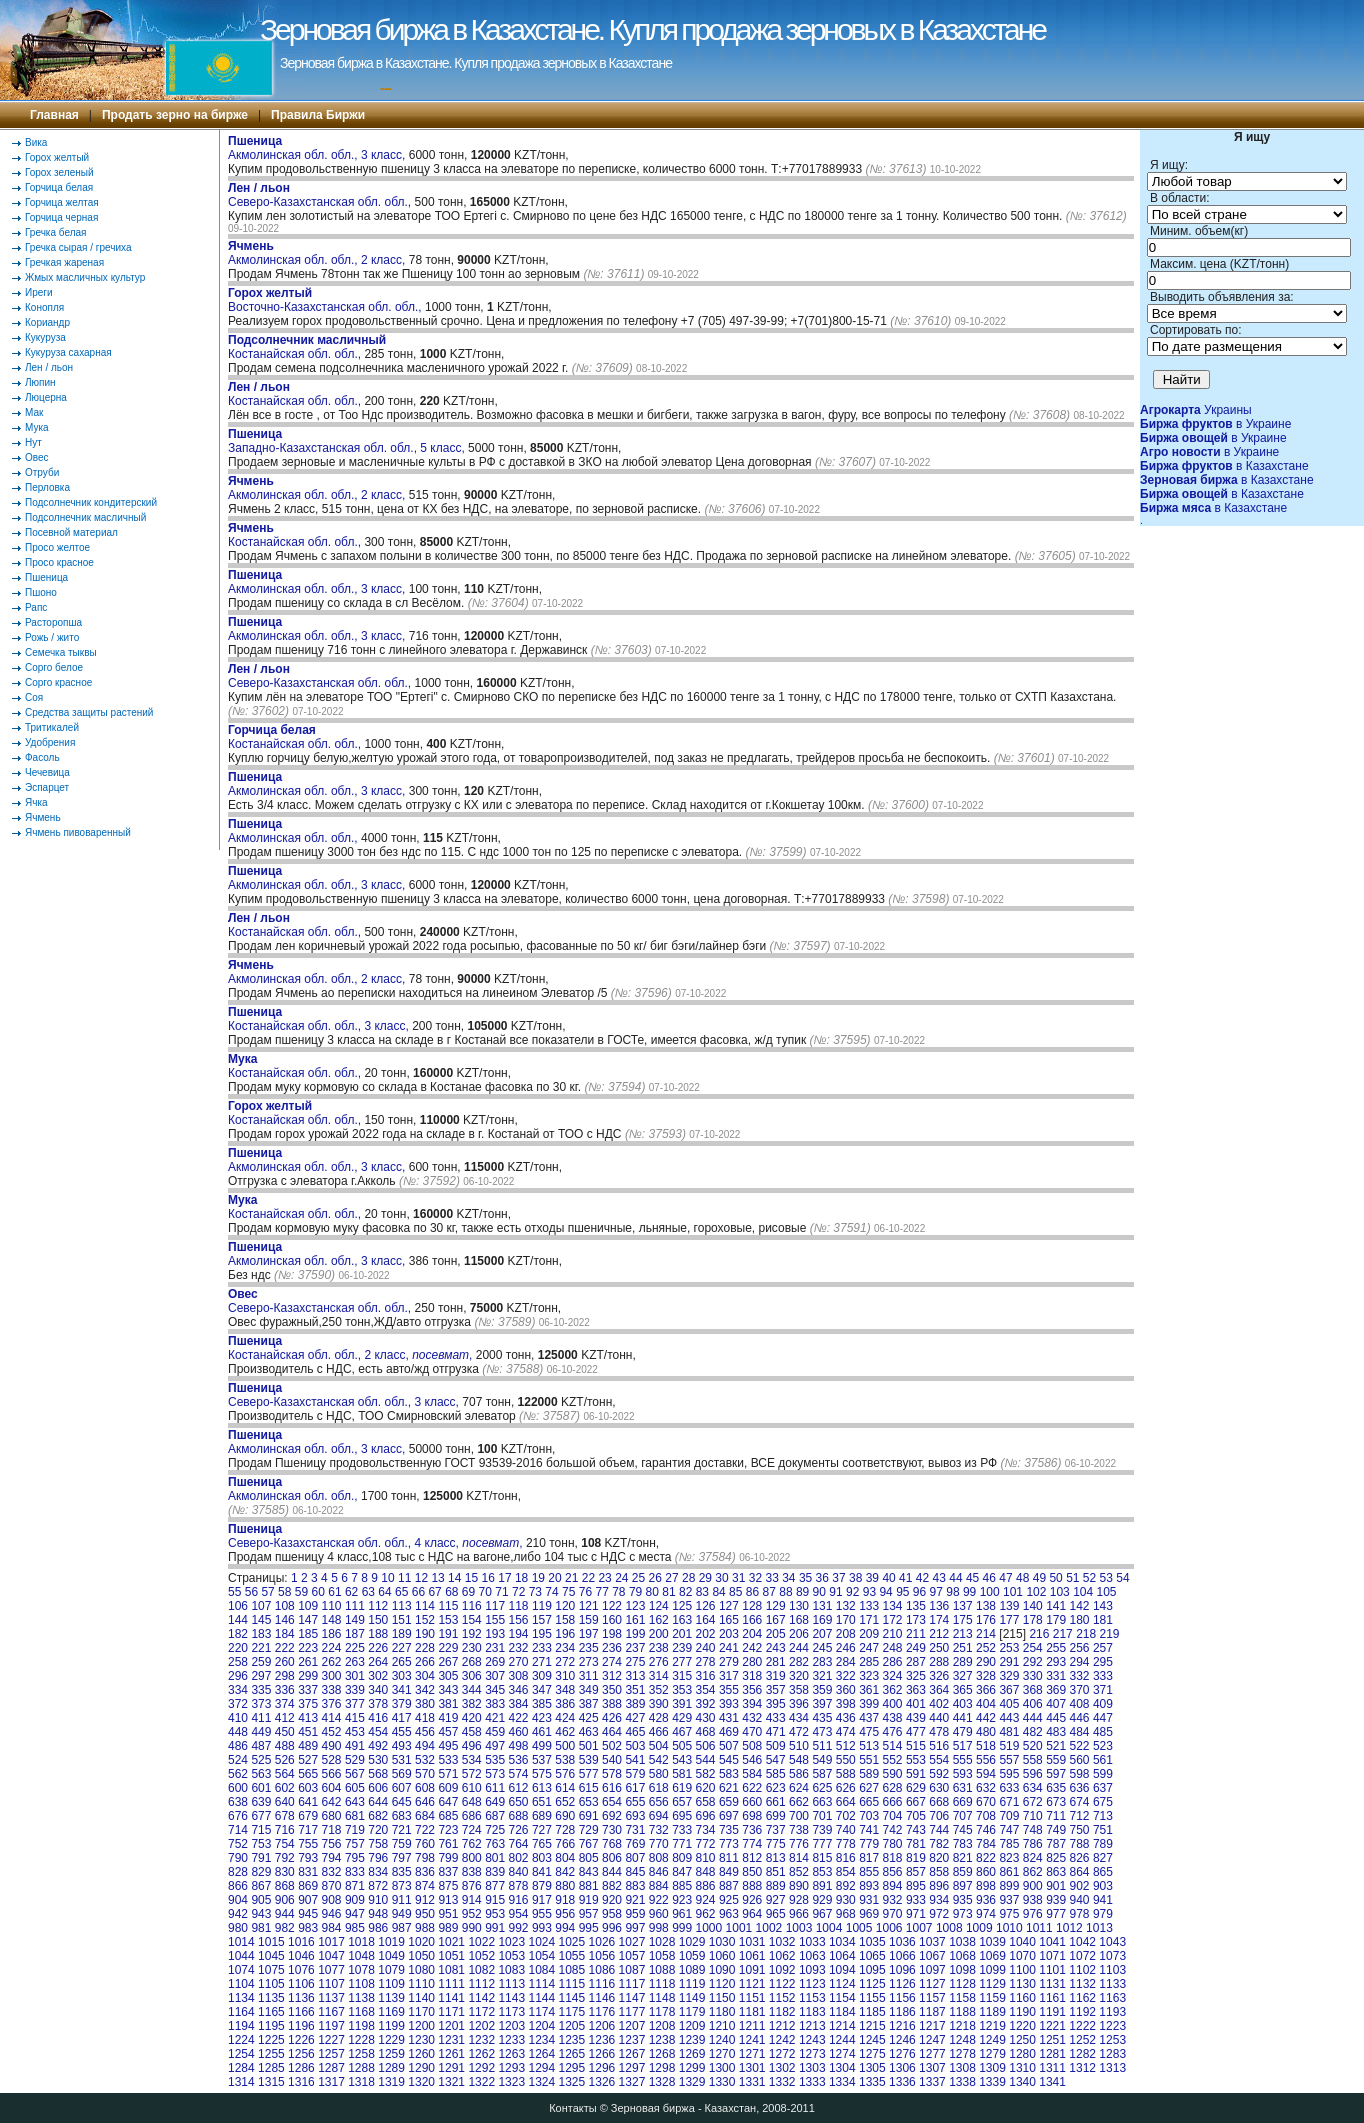 The height and width of the screenshot is (2123, 1364). Describe the element at coordinates (519, 1620) in the screenshot. I see `156` at that location.